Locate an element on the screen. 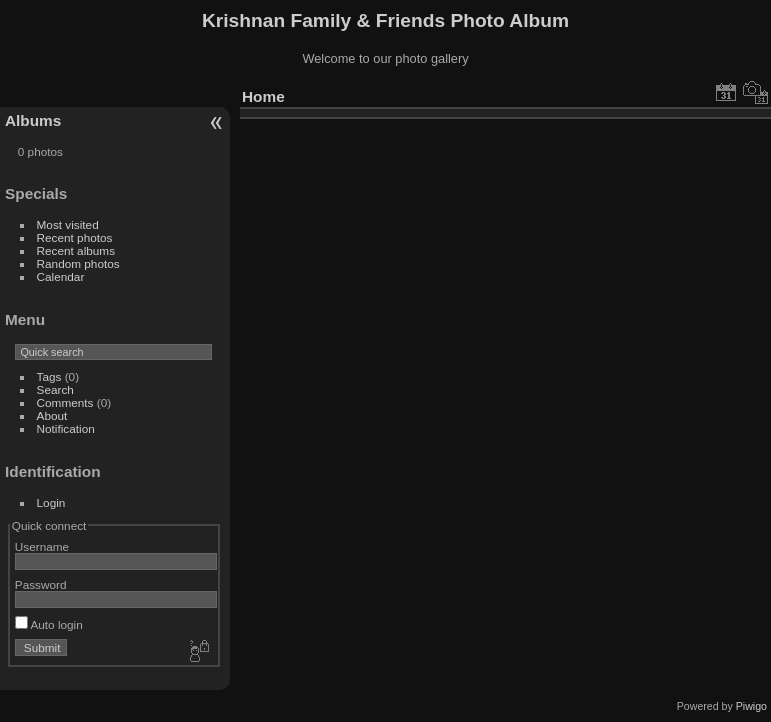 The image size is (771, 722). Most visited is located at coordinates (68, 224).